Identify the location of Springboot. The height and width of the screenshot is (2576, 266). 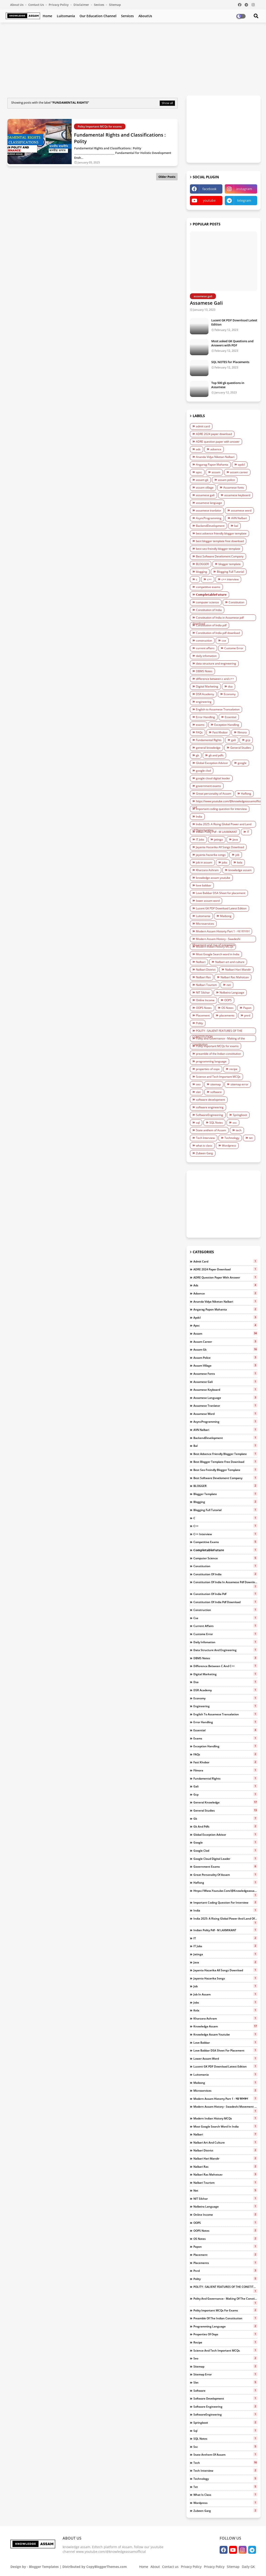
(240, 1115).